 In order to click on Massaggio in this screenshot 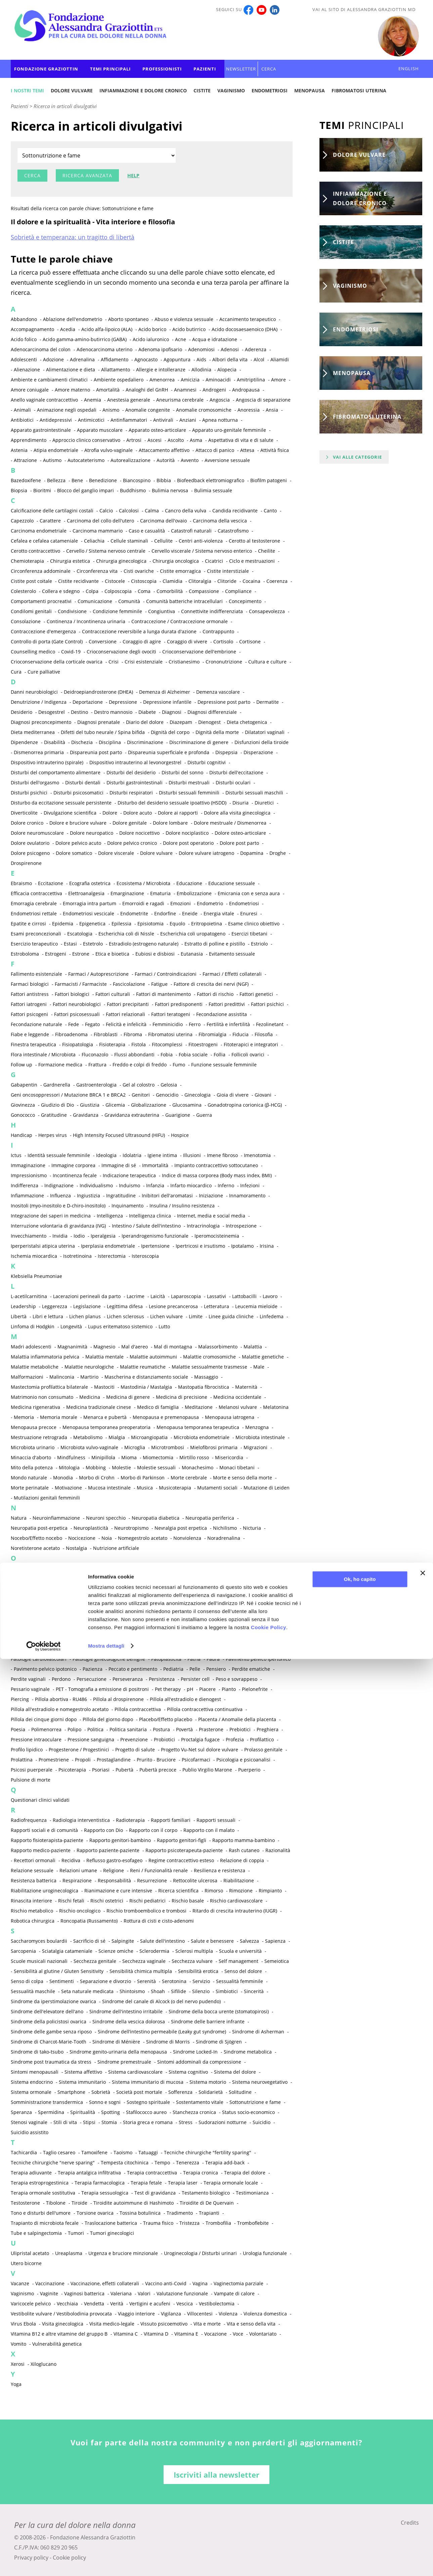, I will do `click(206, 1377)`.